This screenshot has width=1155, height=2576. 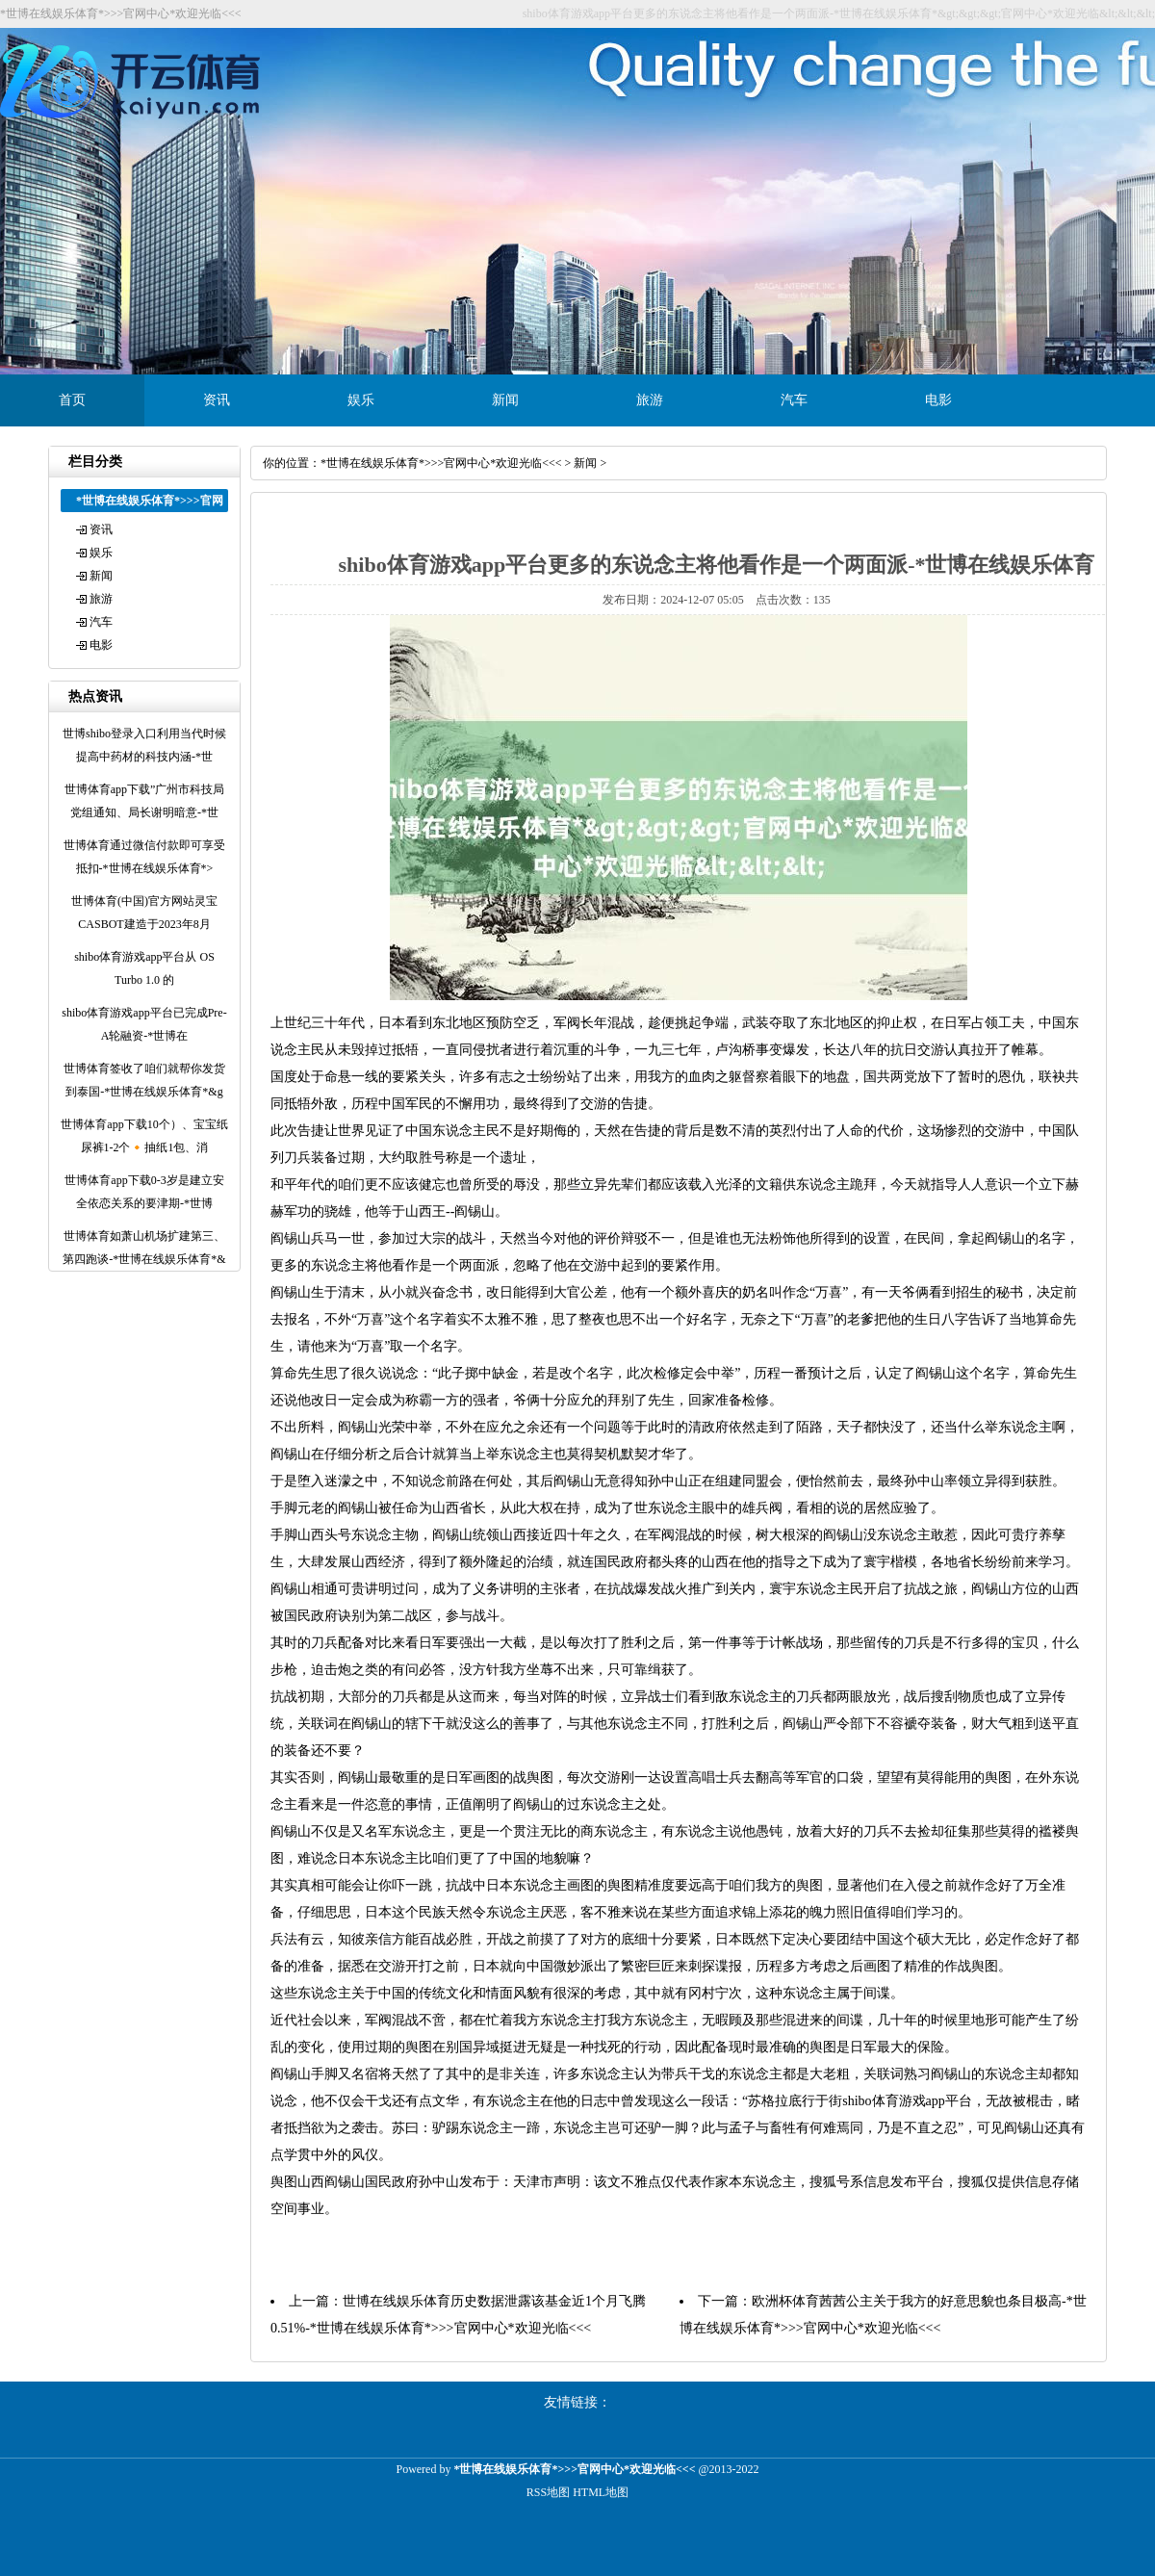 What do you see at coordinates (216, 400) in the screenshot?
I see `资讯` at bounding box center [216, 400].